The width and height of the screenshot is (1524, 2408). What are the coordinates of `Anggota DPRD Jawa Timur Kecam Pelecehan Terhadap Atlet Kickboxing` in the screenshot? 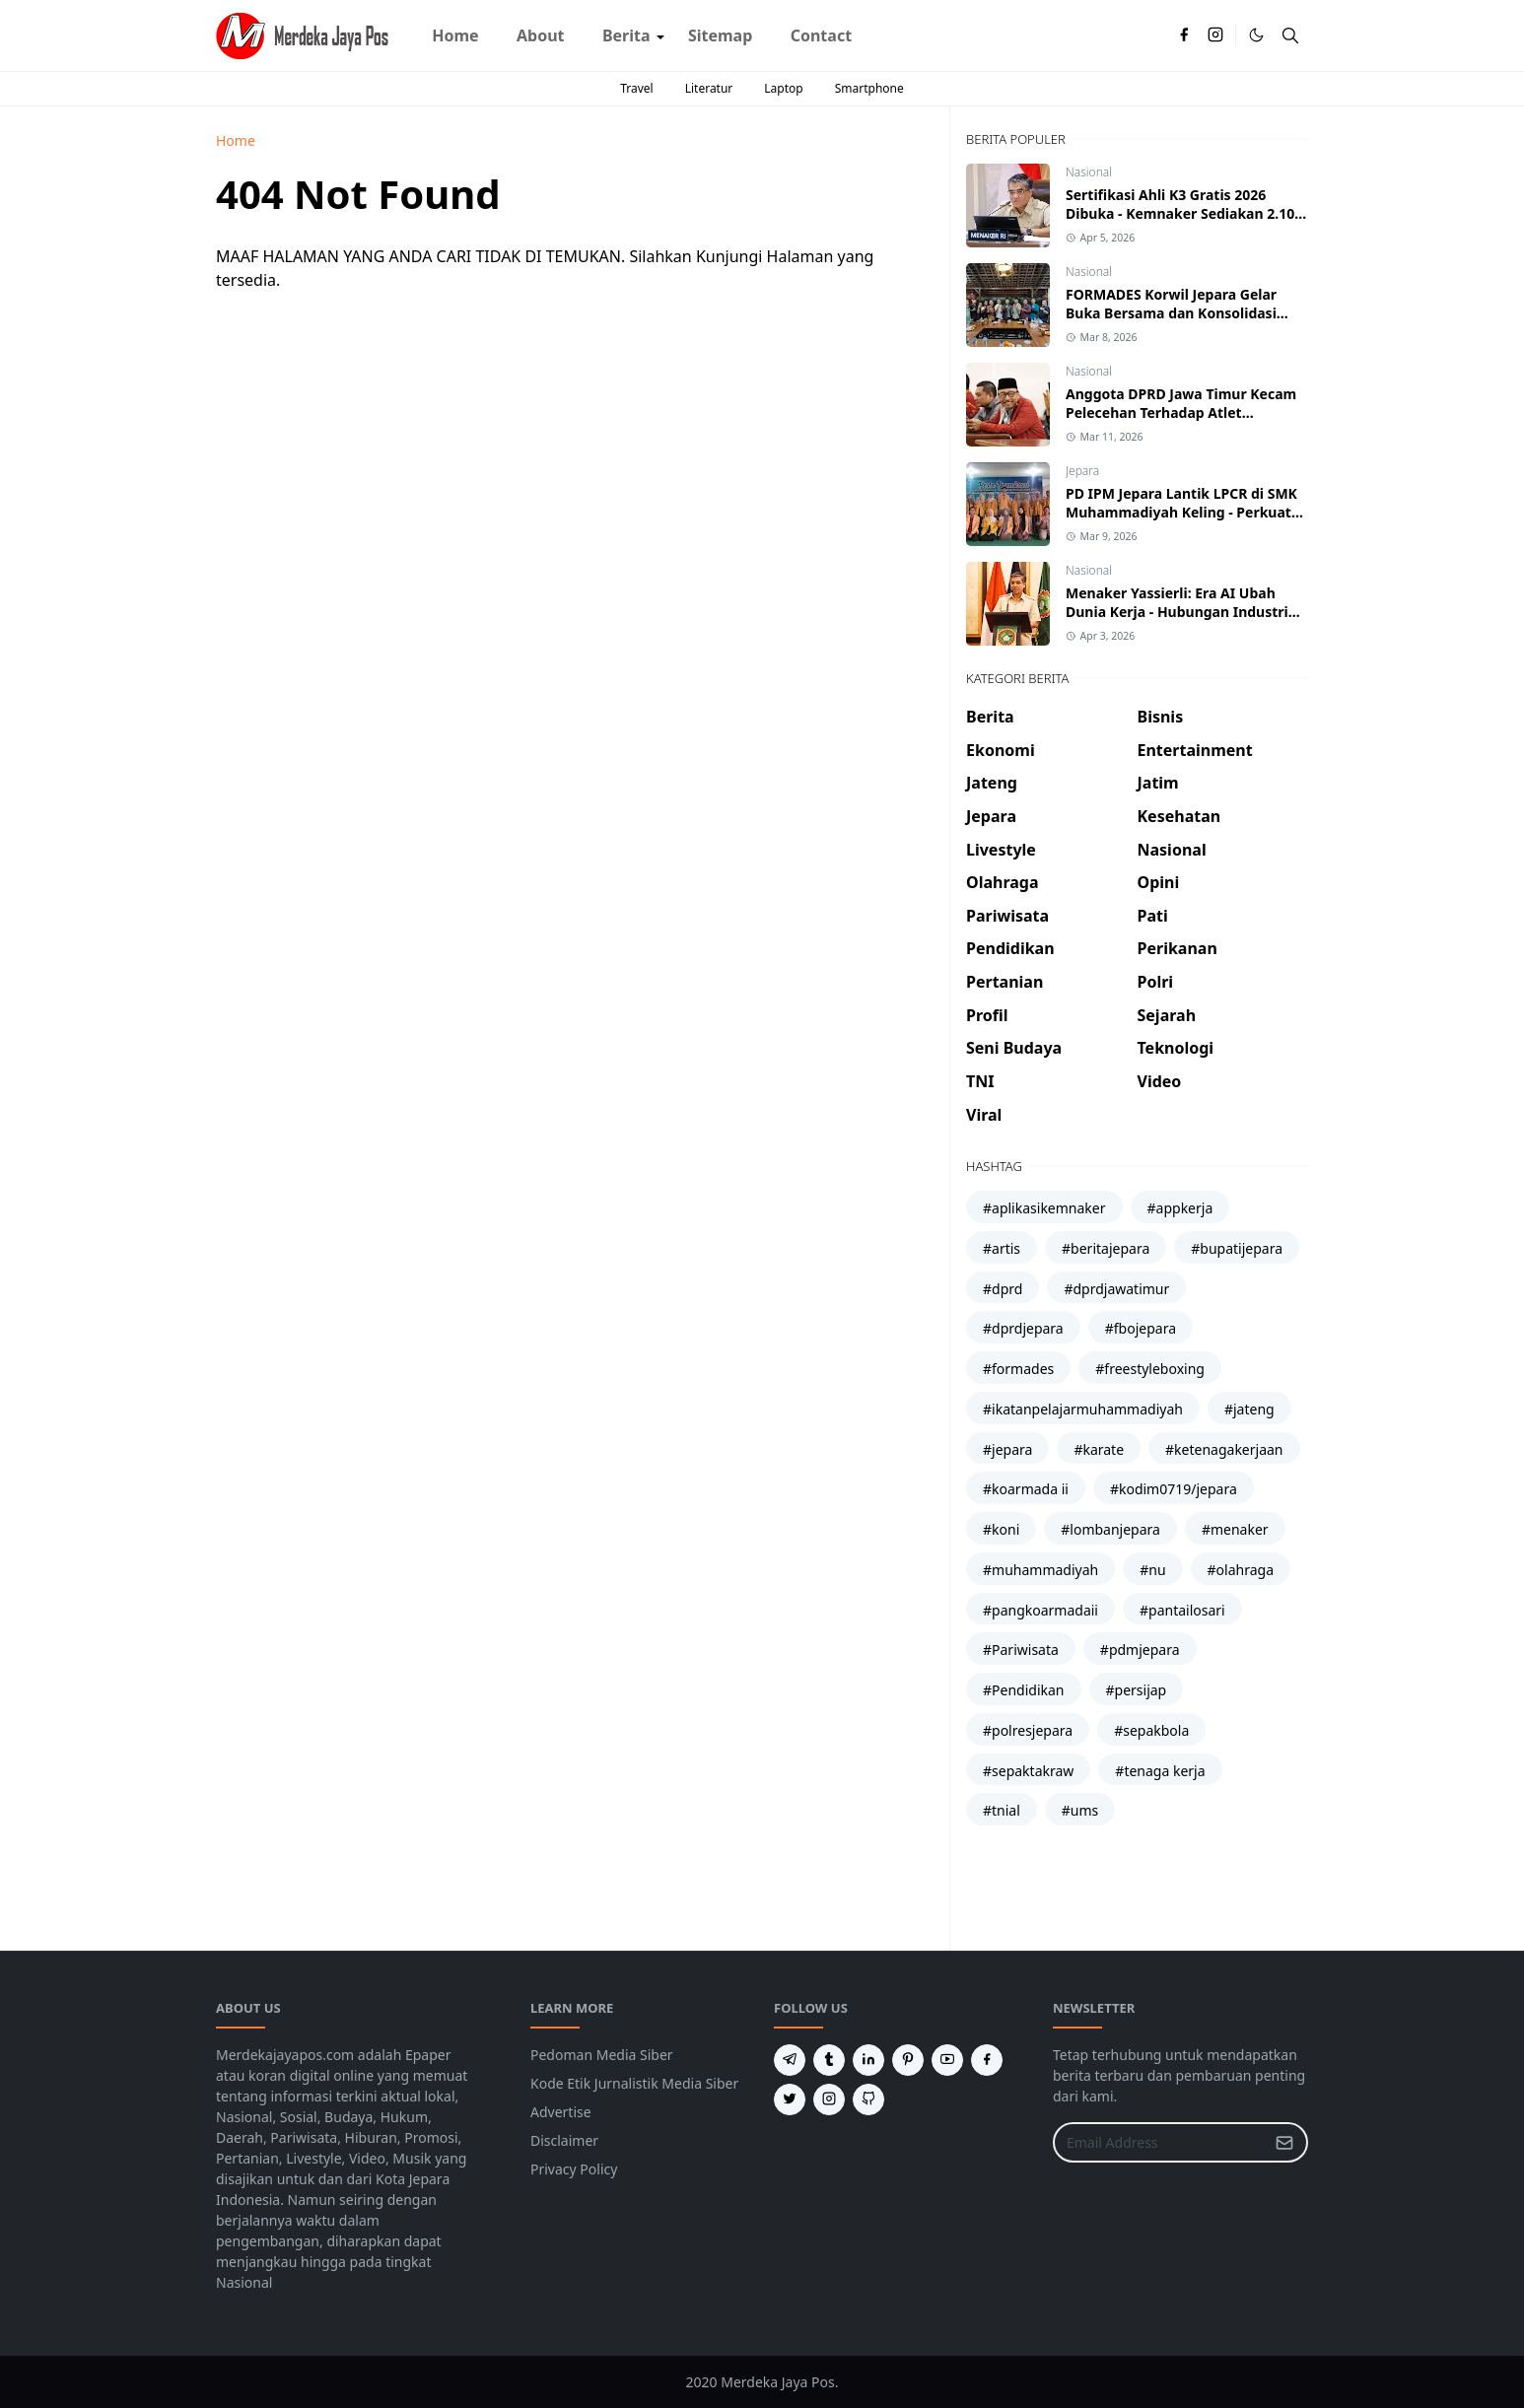 It's located at (1181, 412).